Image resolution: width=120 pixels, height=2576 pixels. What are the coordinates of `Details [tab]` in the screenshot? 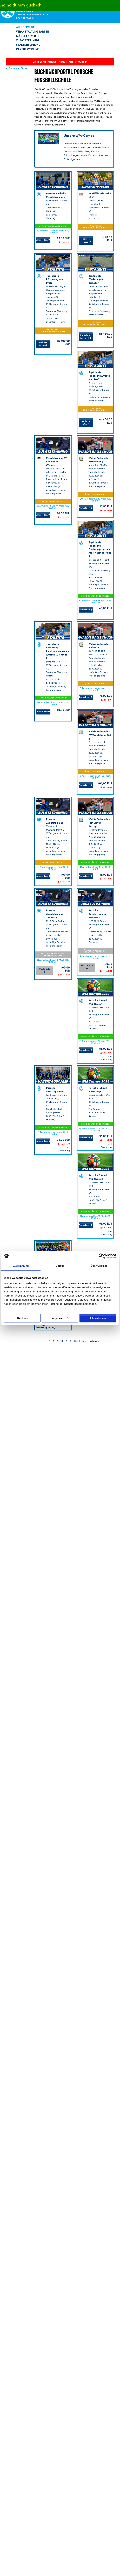 It's located at (60, 1265).